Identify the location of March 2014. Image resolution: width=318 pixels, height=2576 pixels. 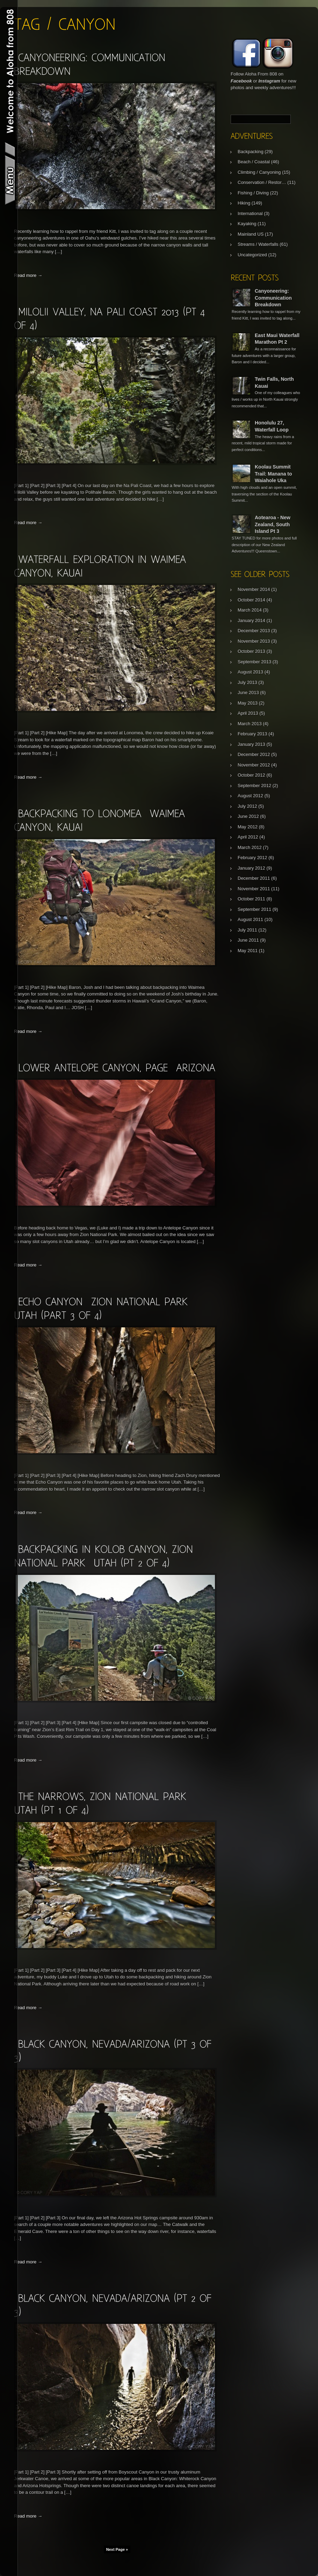
(250, 610).